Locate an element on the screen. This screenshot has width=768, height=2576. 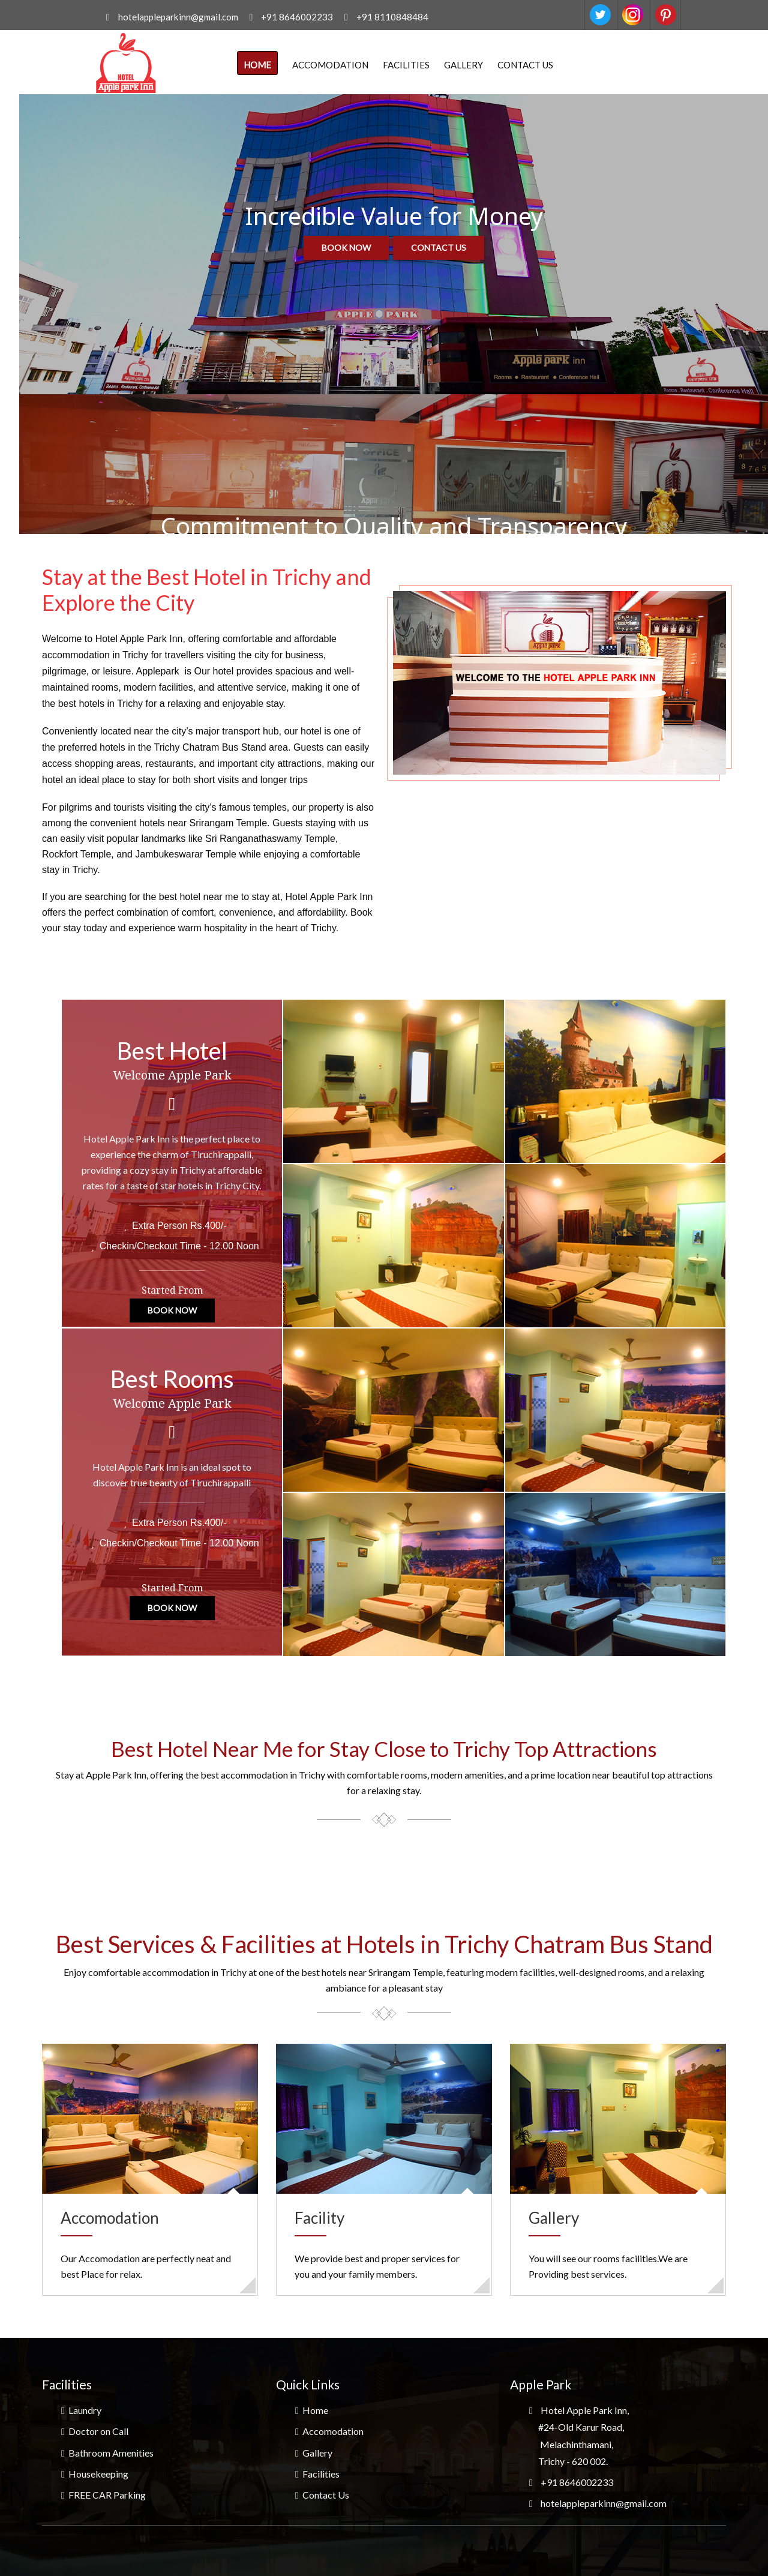
Book Now is located at coordinates (172, 1314).